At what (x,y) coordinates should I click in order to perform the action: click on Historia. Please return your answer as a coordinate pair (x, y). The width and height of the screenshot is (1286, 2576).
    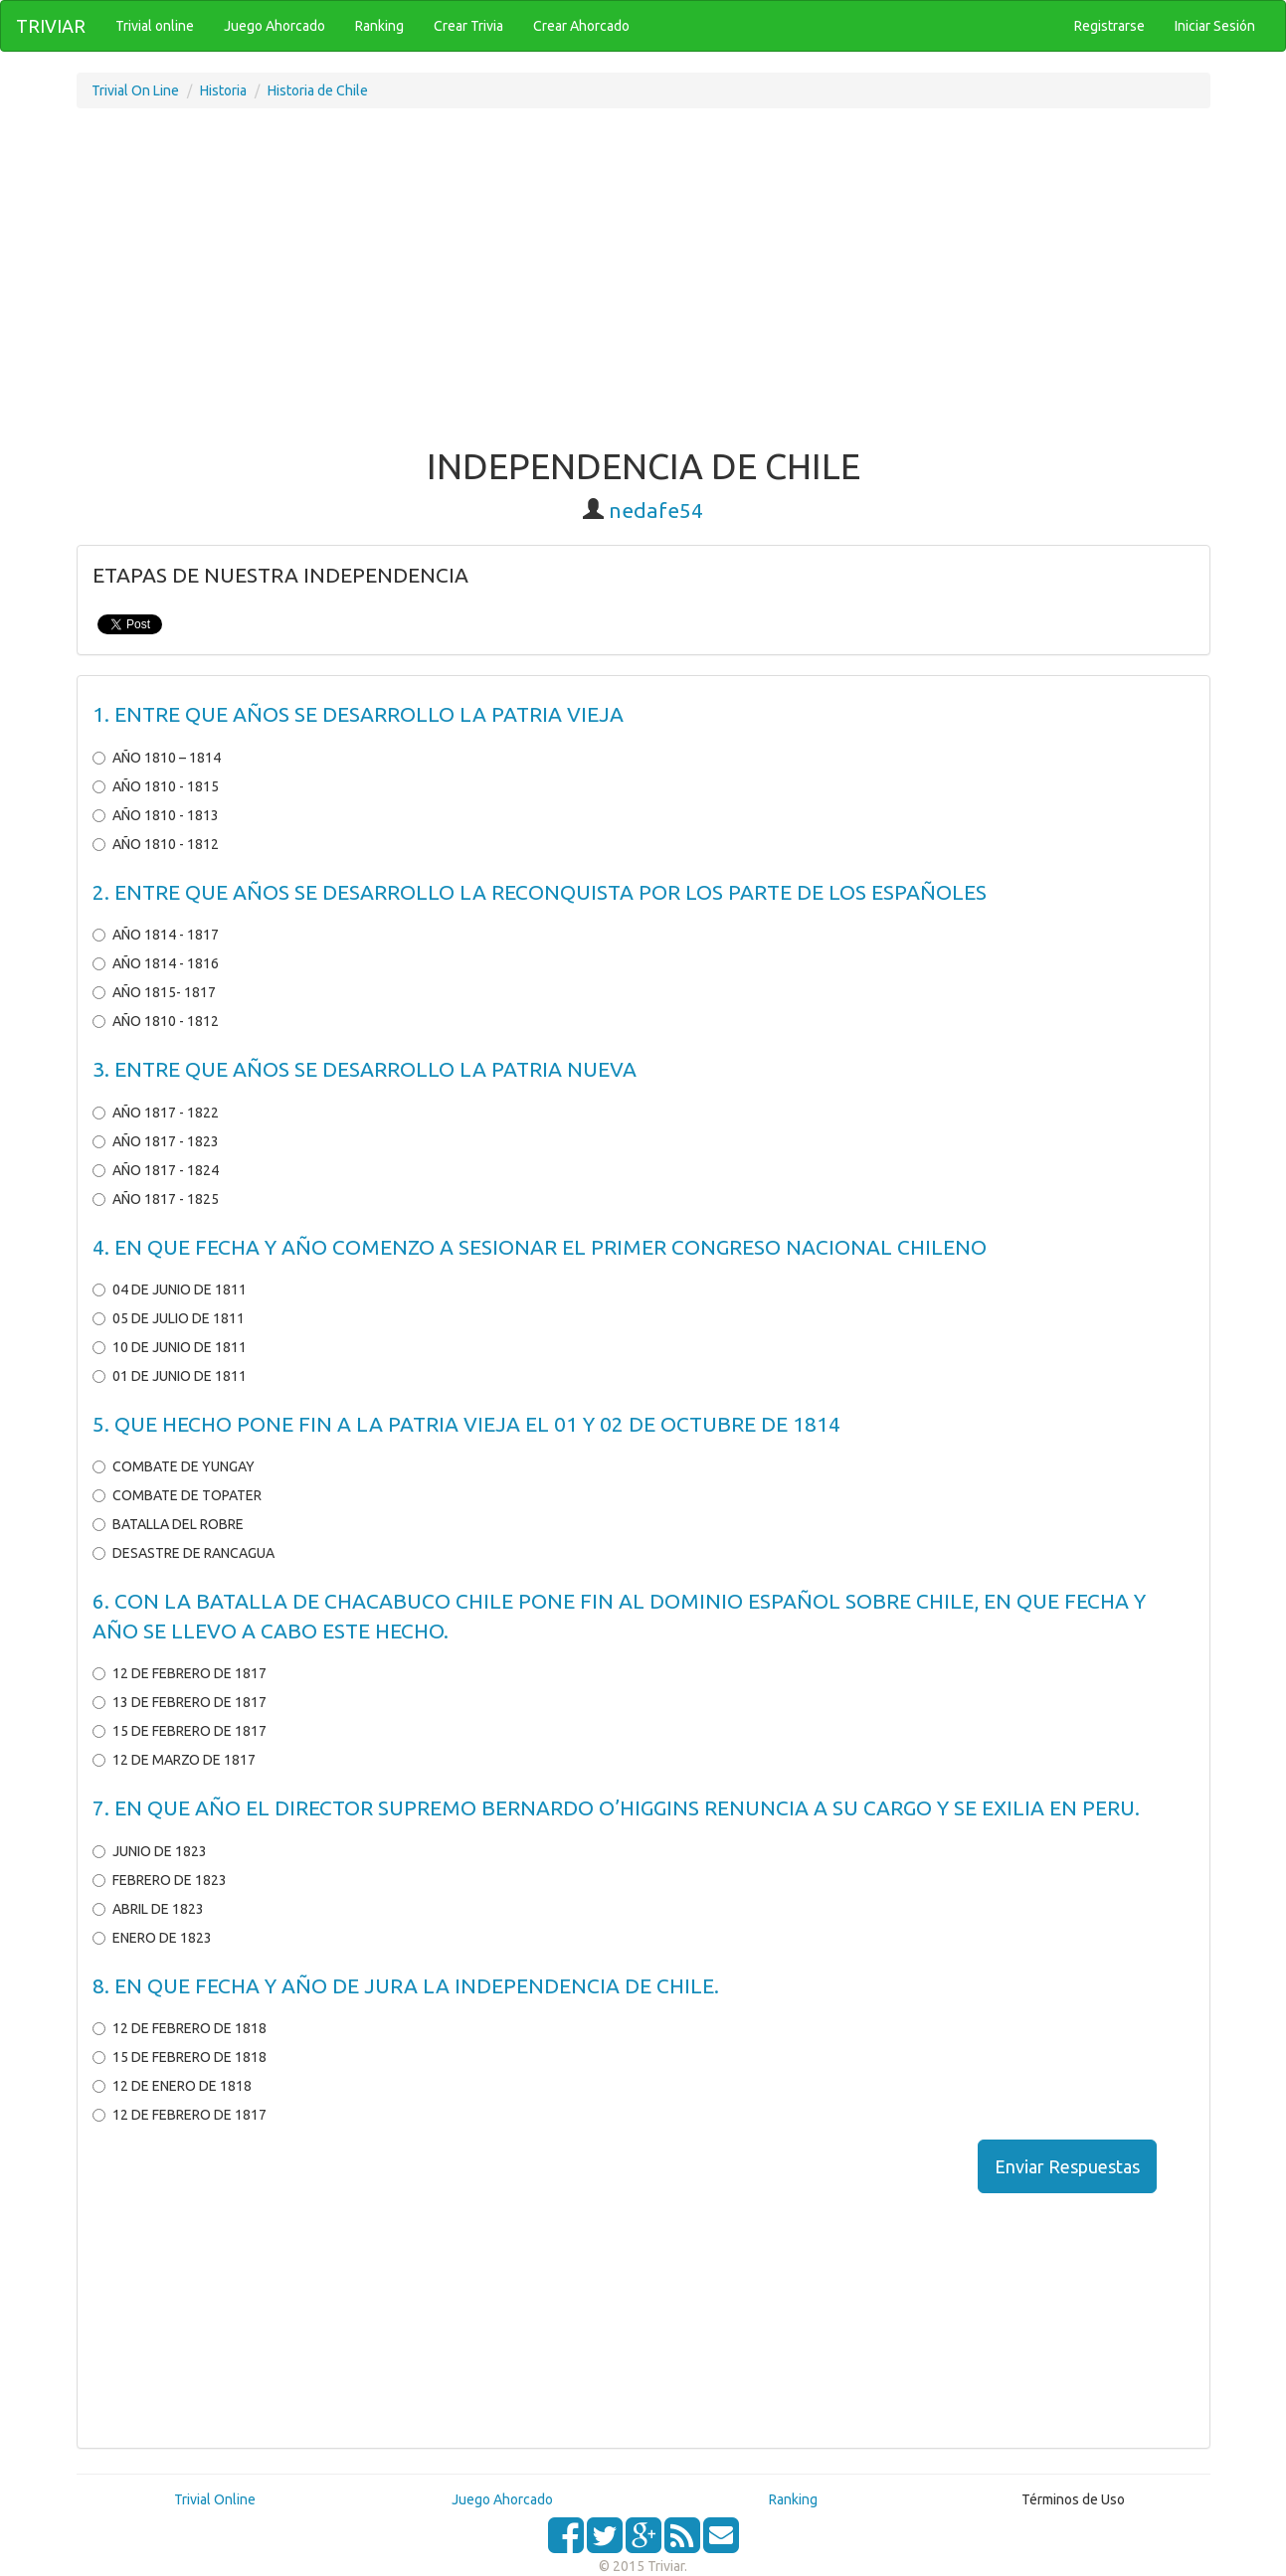
    Looking at the image, I should click on (223, 90).